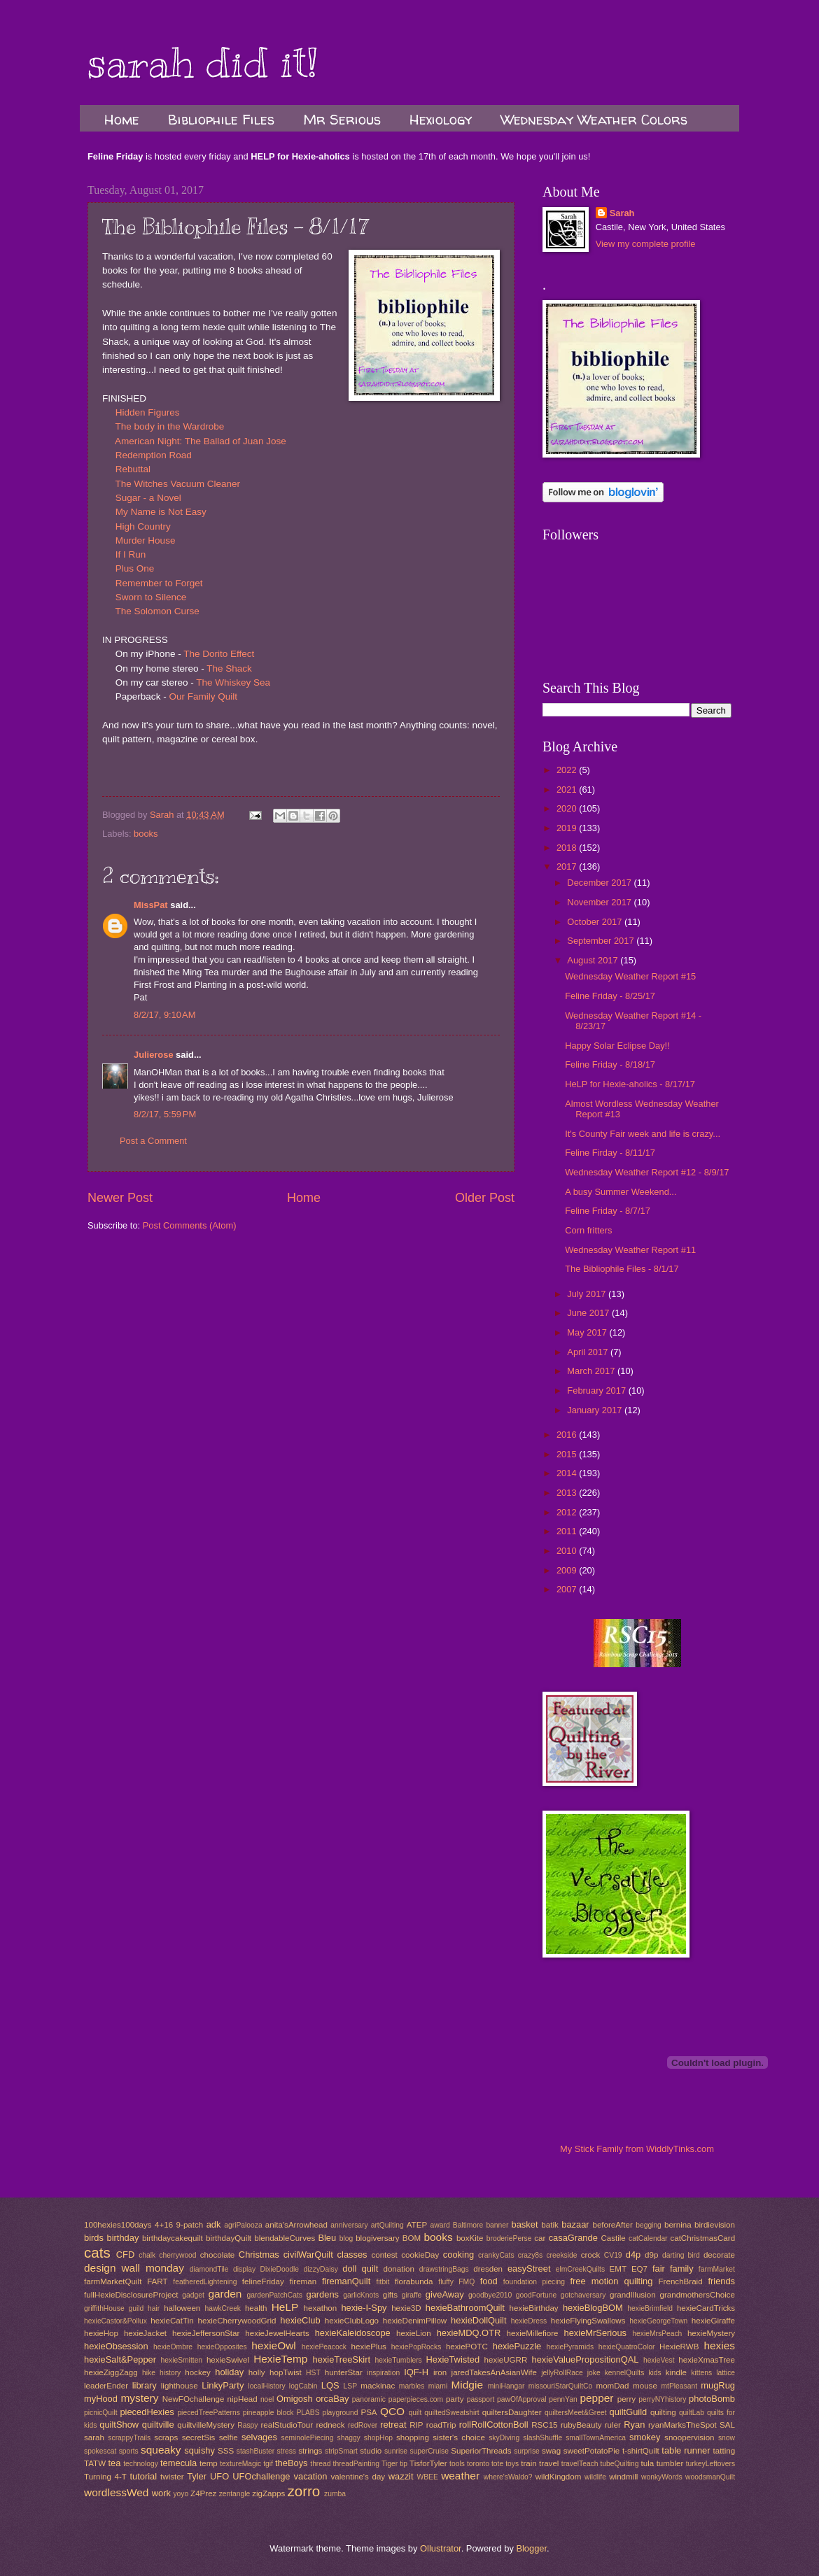 The width and height of the screenshot is (819, 2576). What do you see at coordinates (221, 119) in the screenshot?
I see `Bibliophile Files` at bounding box center [221, 119].